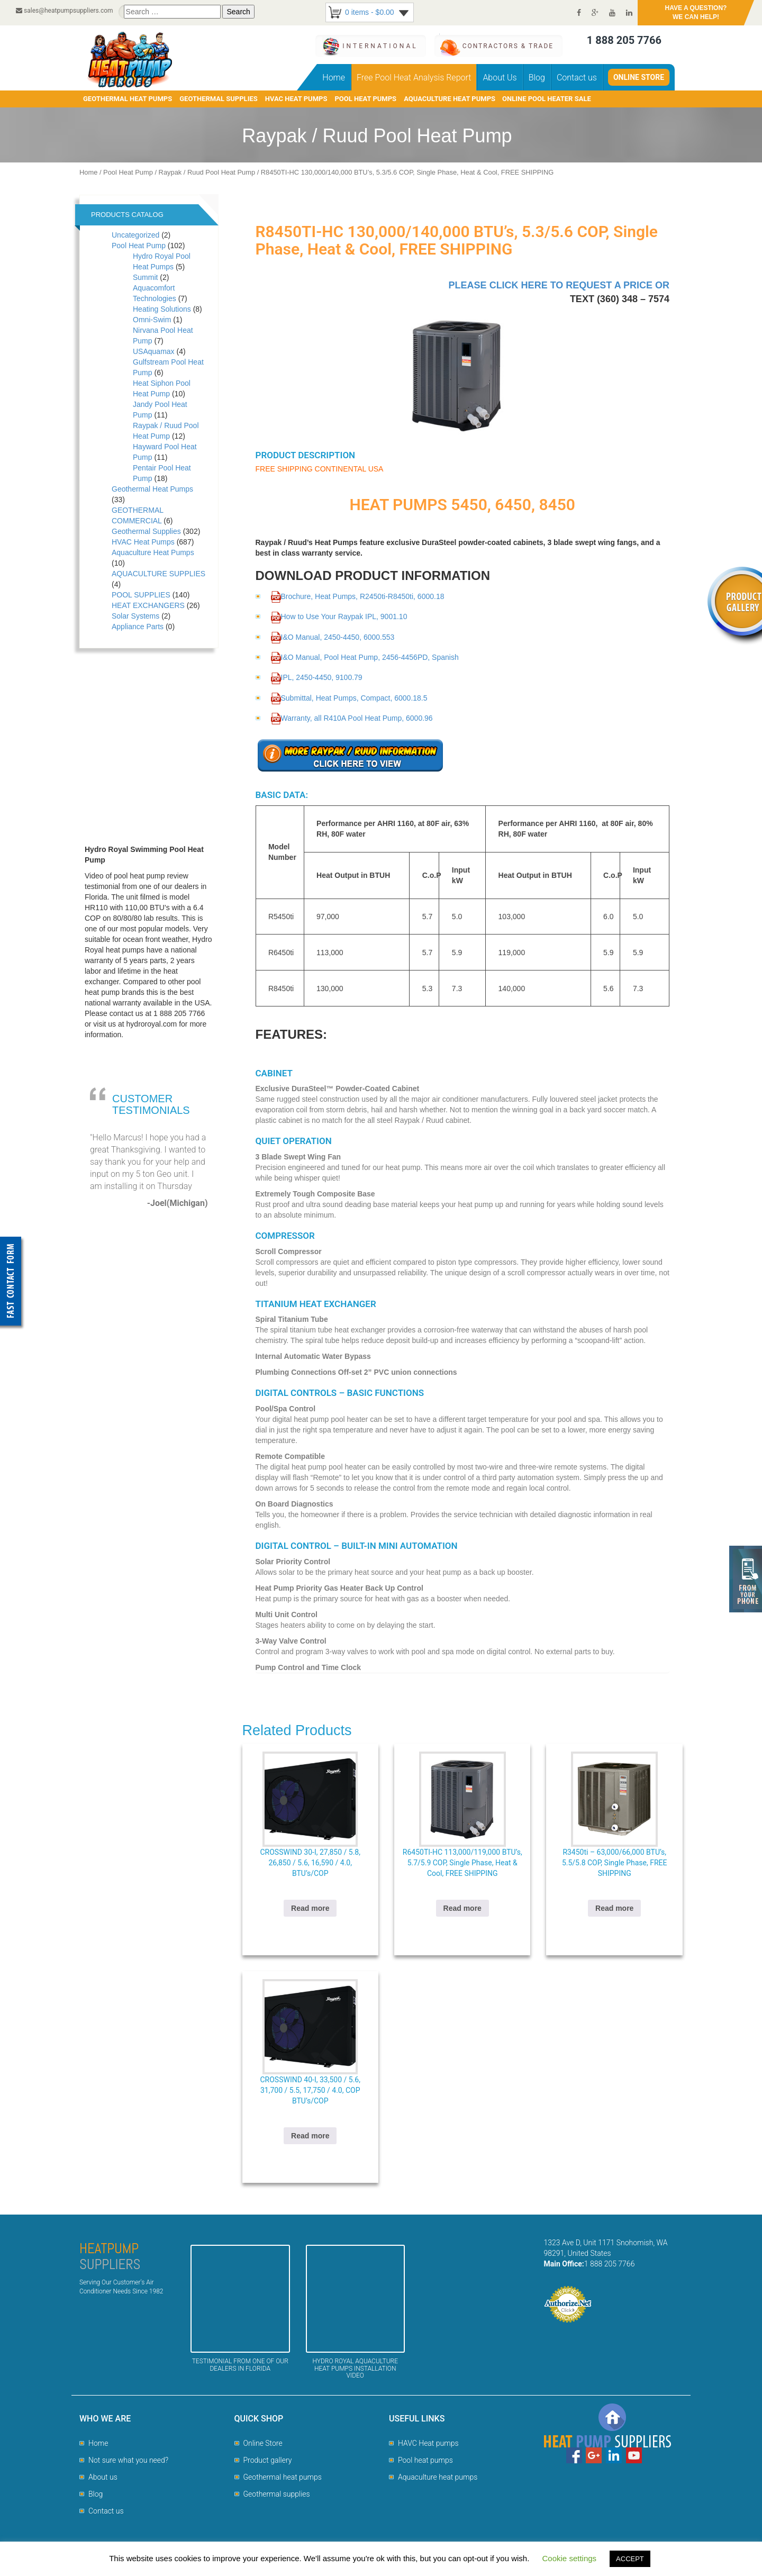 The height and width of the screenshot is (2576, 762). What do you see at coordinates (282, 2477) in the screenshot?
I see `Geothermal heat pumps` at bounding box center [282, 2477].